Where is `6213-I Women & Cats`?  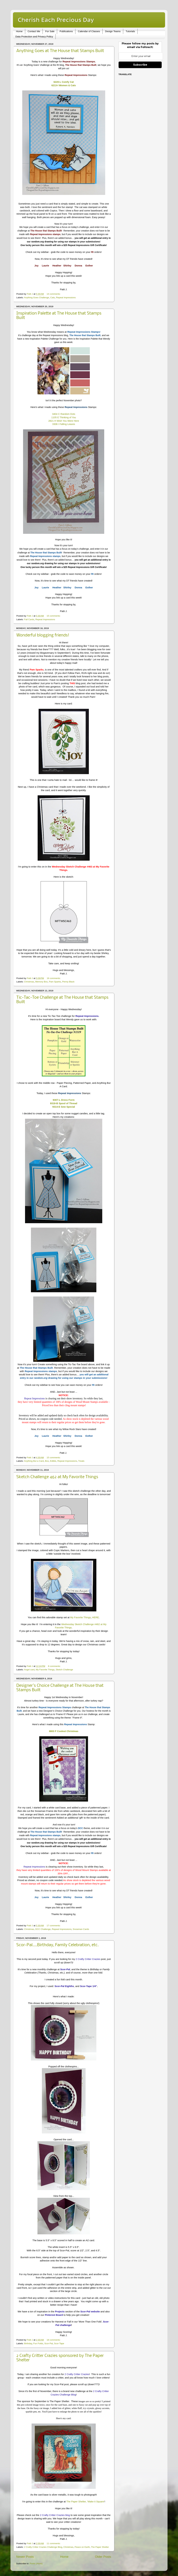
6213-I Women & Cats is located at coordinates (64, 85).